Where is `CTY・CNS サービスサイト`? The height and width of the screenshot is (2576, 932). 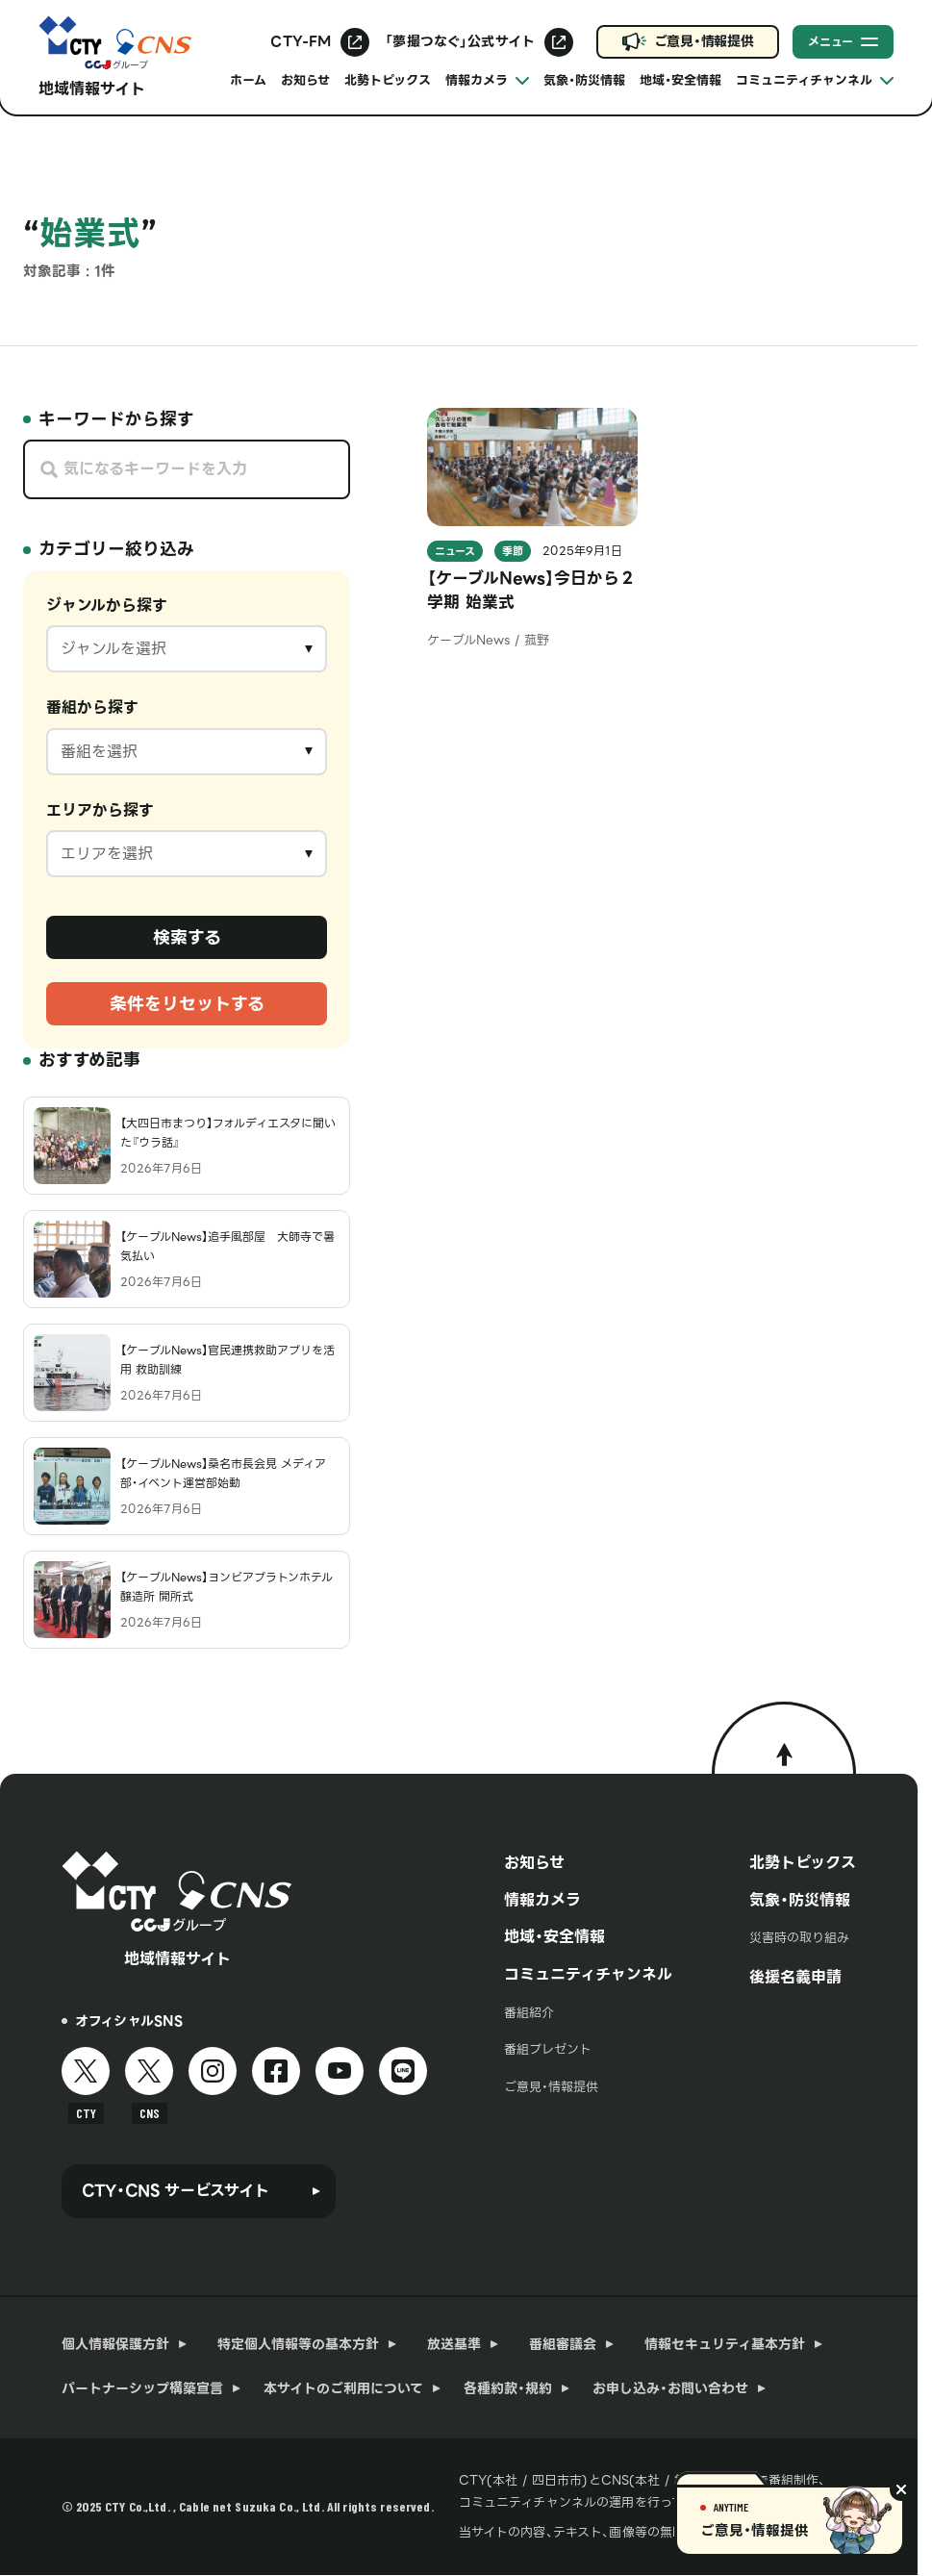 CTY・CNS サービスサイト is located at coordinates (175, 2191).